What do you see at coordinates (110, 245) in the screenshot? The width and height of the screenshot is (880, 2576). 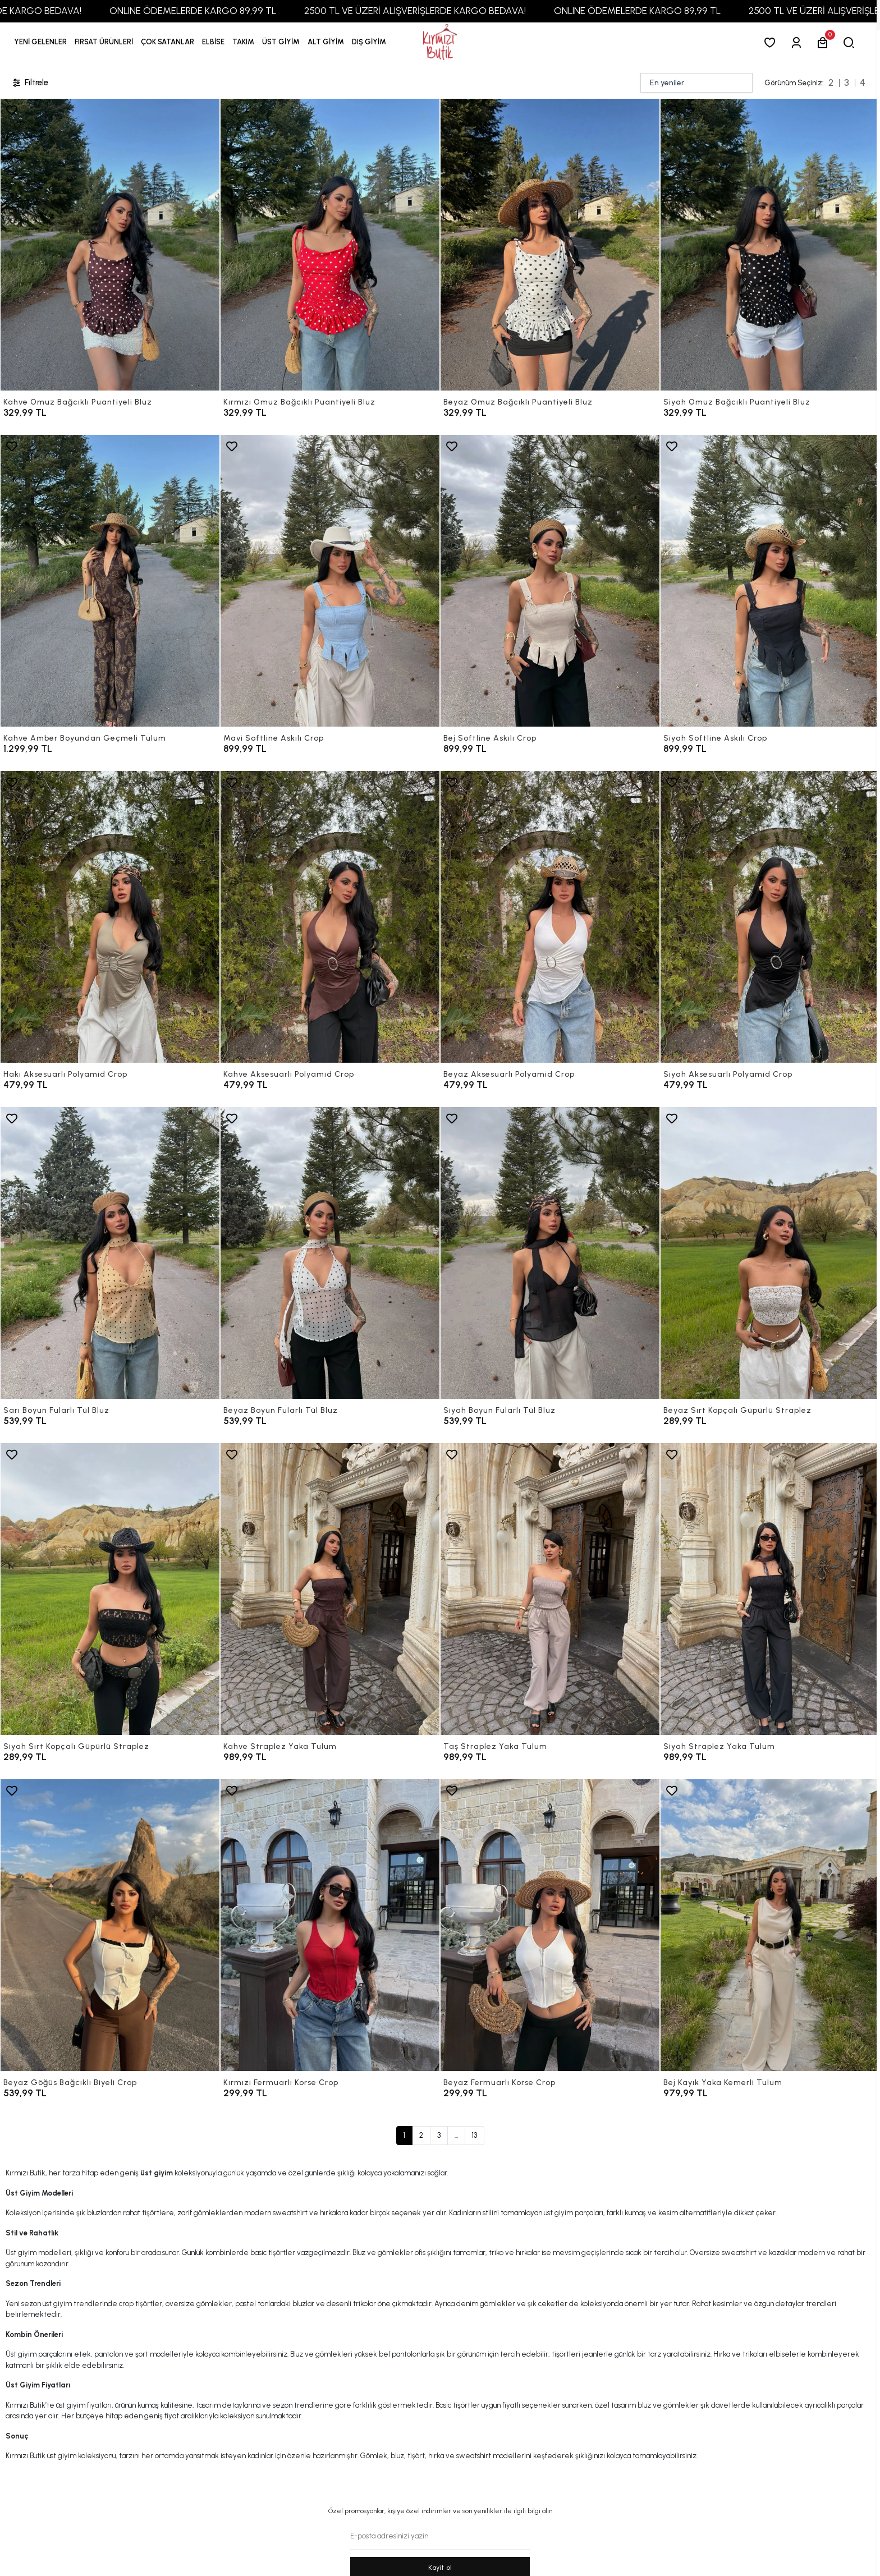 I see `[Kahve Omuz Bağcıklı Puantiyeli Bluz]` at bounding box center [110, 245].